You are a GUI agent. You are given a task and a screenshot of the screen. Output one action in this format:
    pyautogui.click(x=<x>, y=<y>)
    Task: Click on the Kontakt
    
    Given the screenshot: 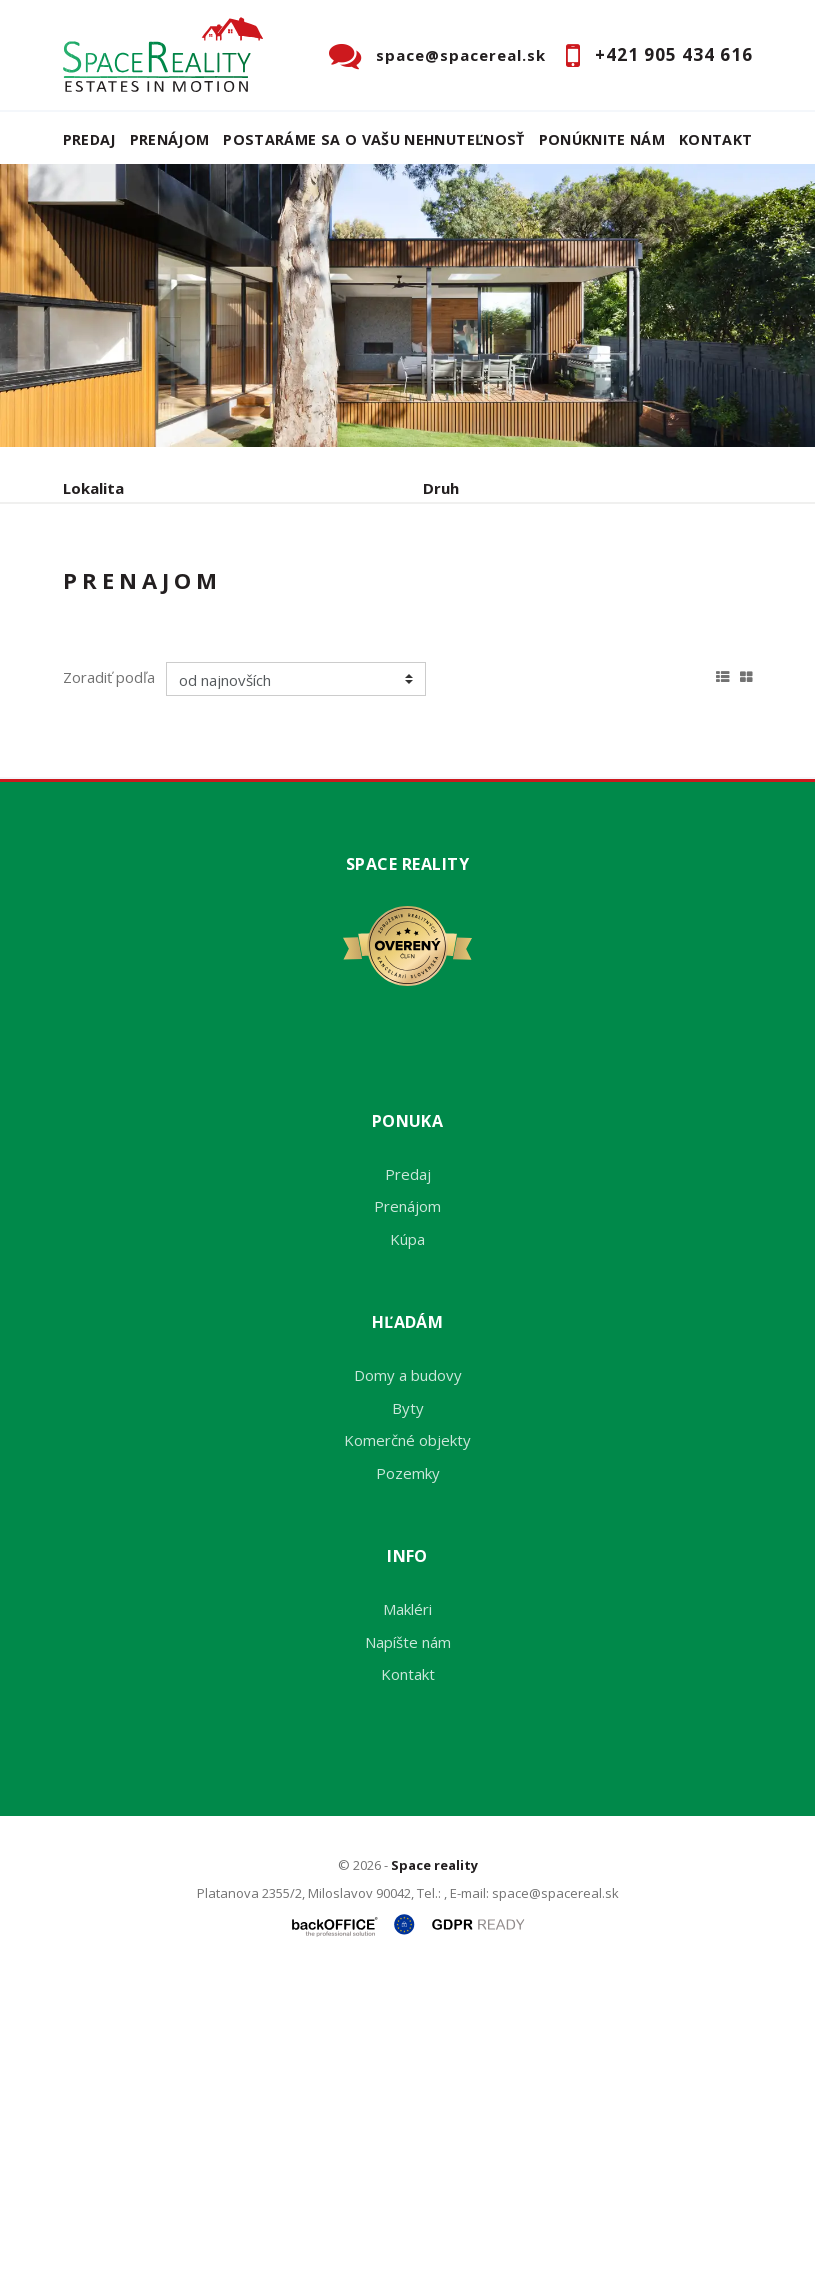 What is the action you would take?
    pyautogui.click(x=716, y=139)
    